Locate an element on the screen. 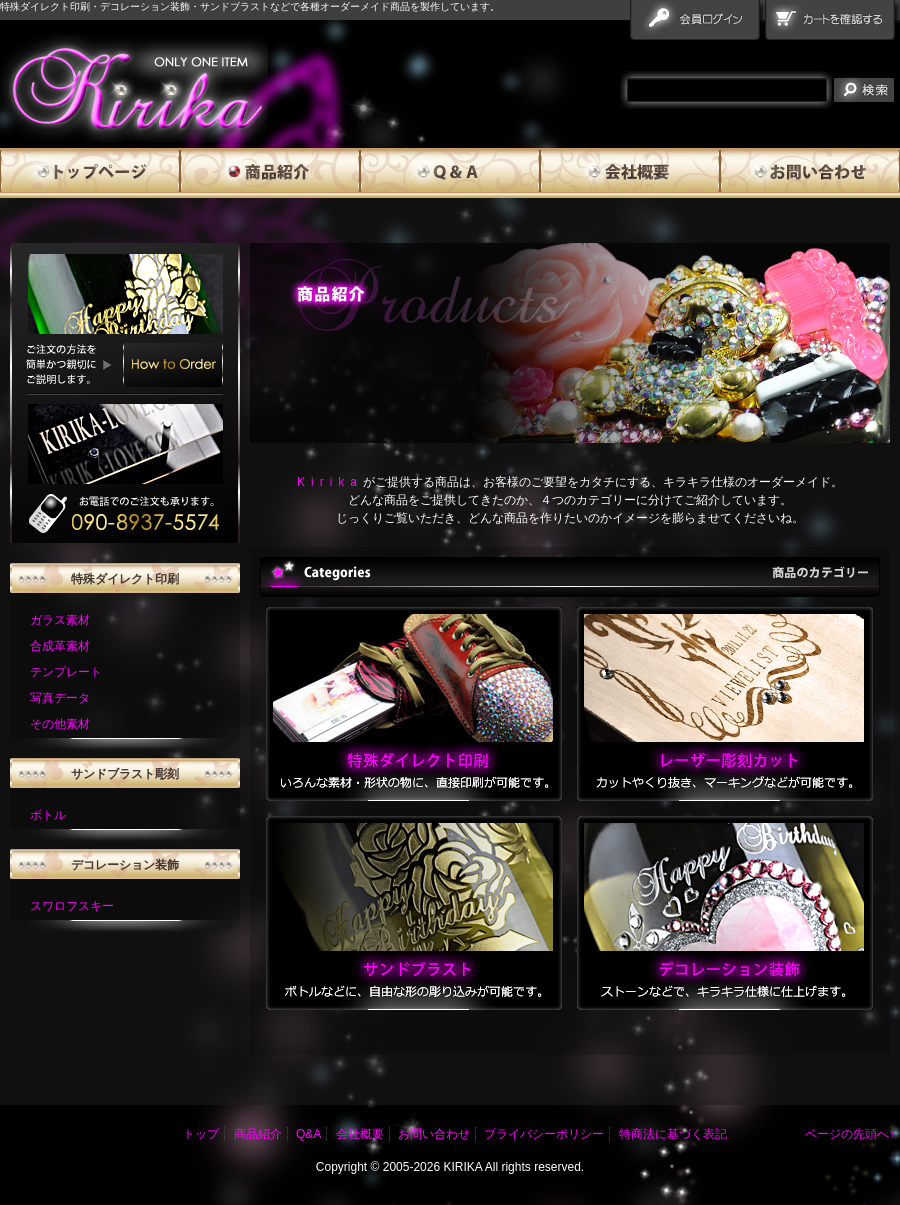  雅流霧華 products is located at coordinates (134, 88).